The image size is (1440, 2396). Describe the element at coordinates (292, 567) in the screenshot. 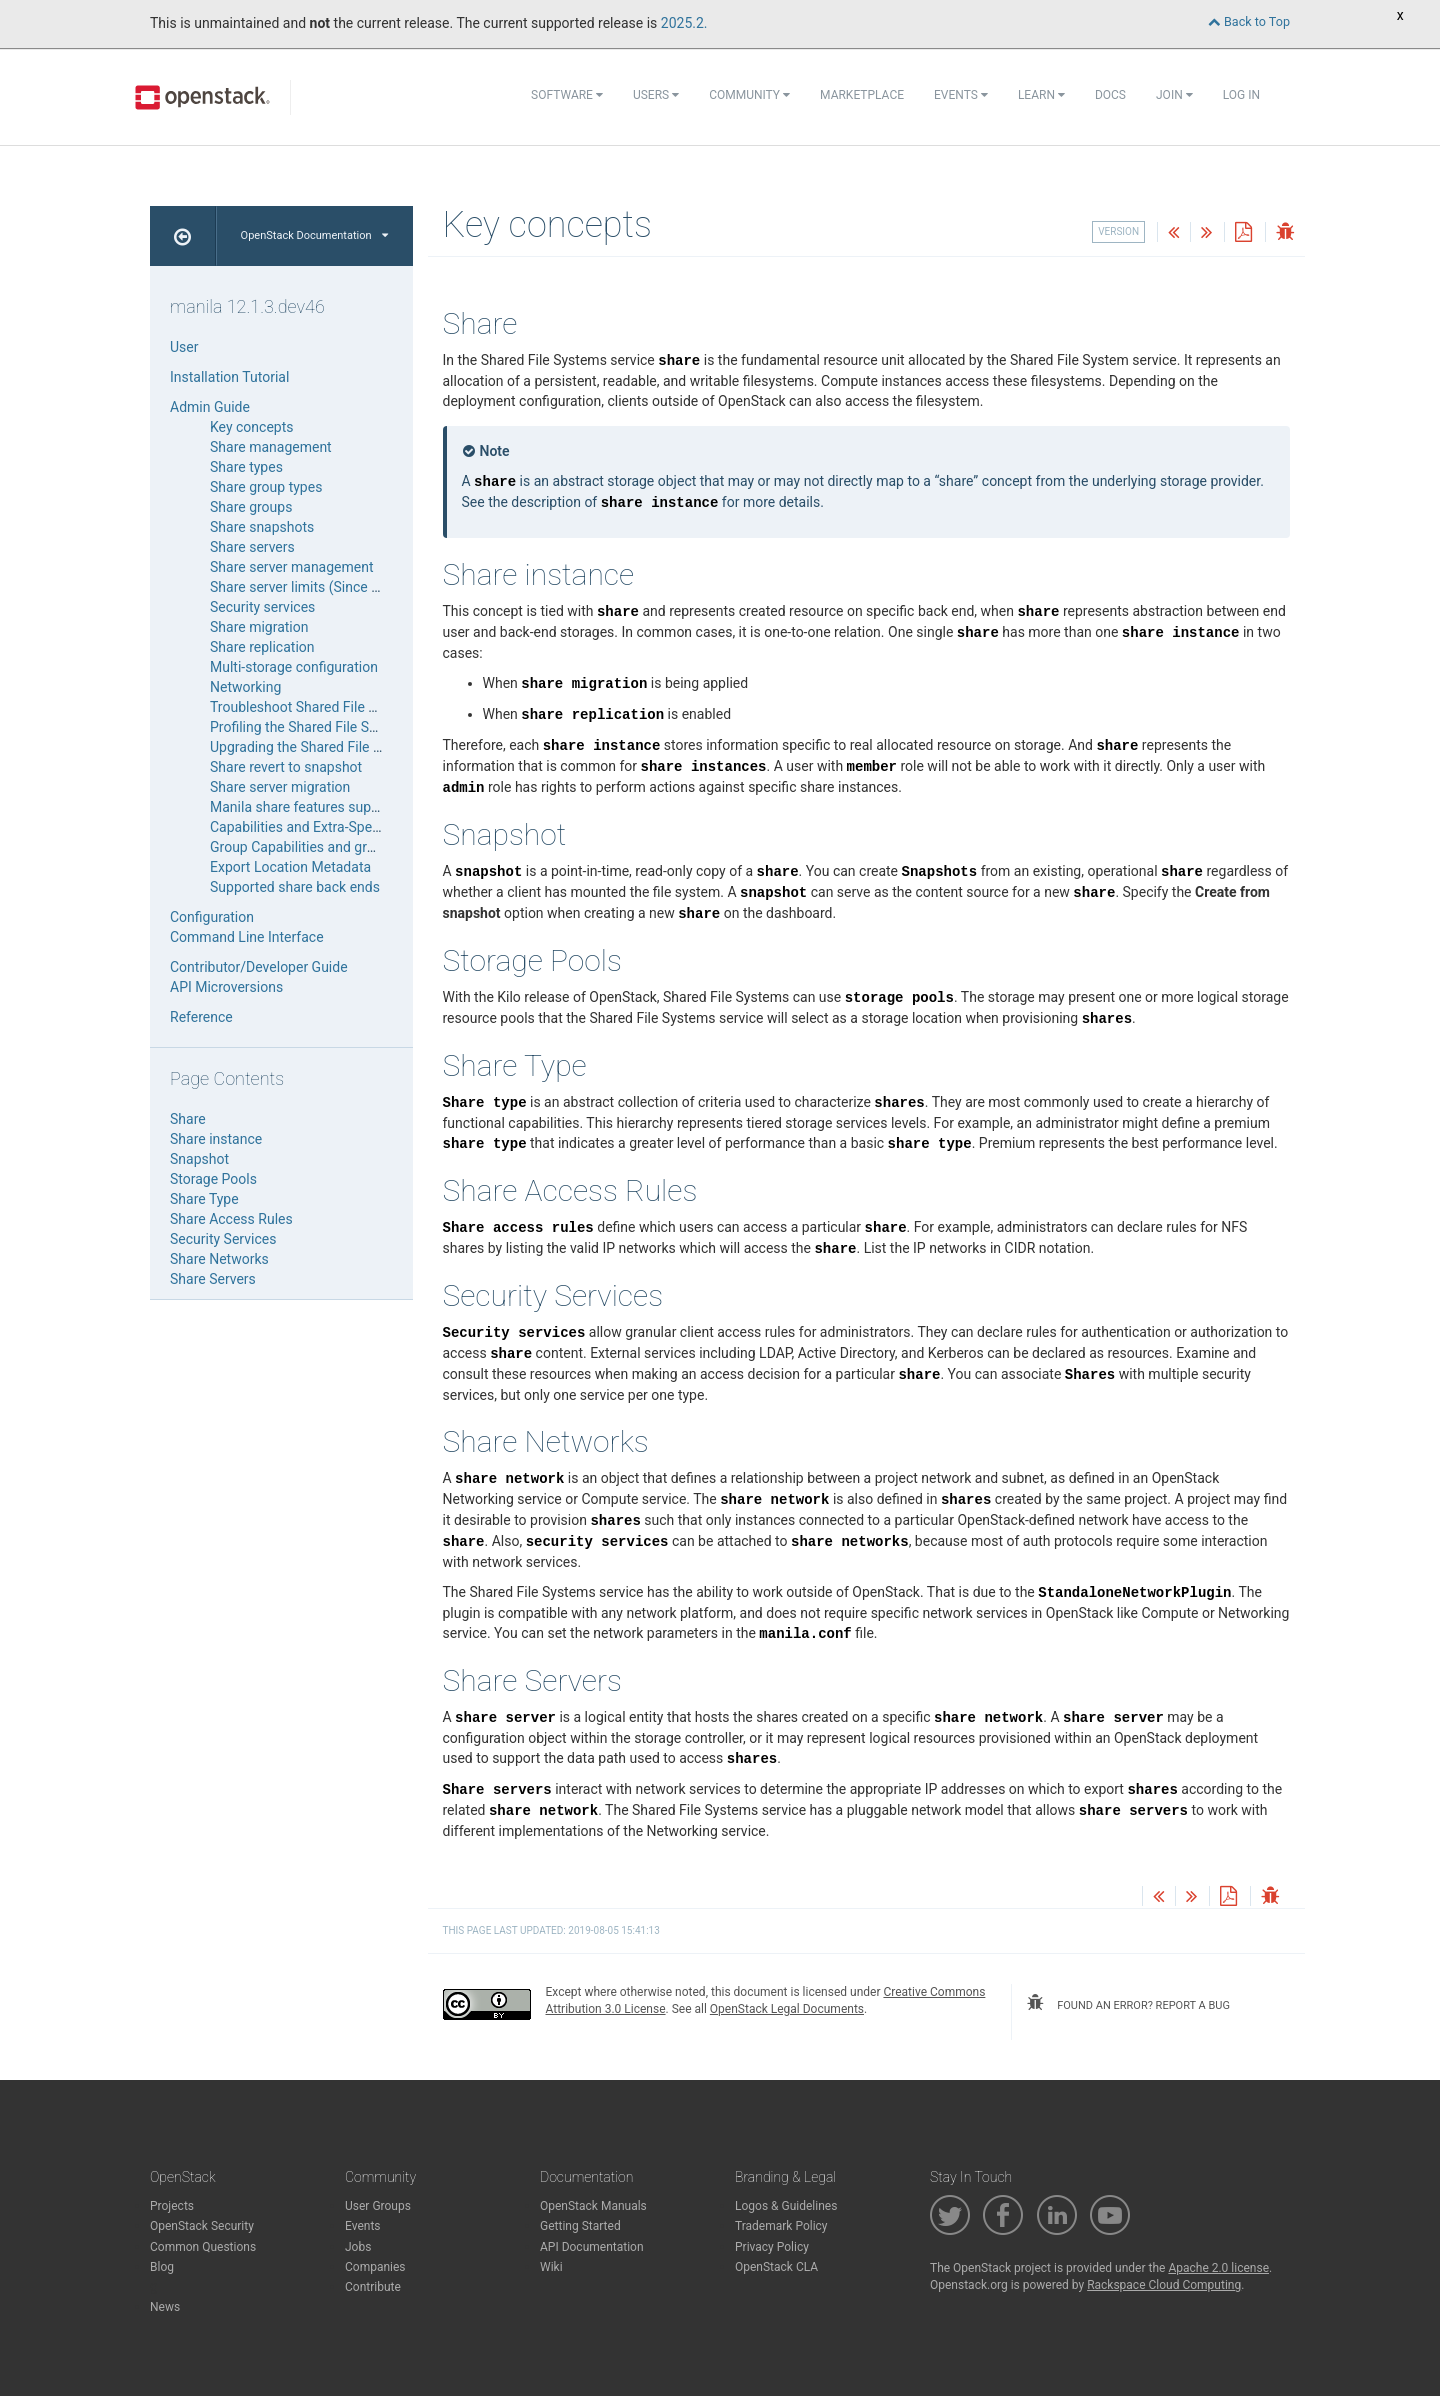

I see `Share server management` at that location.